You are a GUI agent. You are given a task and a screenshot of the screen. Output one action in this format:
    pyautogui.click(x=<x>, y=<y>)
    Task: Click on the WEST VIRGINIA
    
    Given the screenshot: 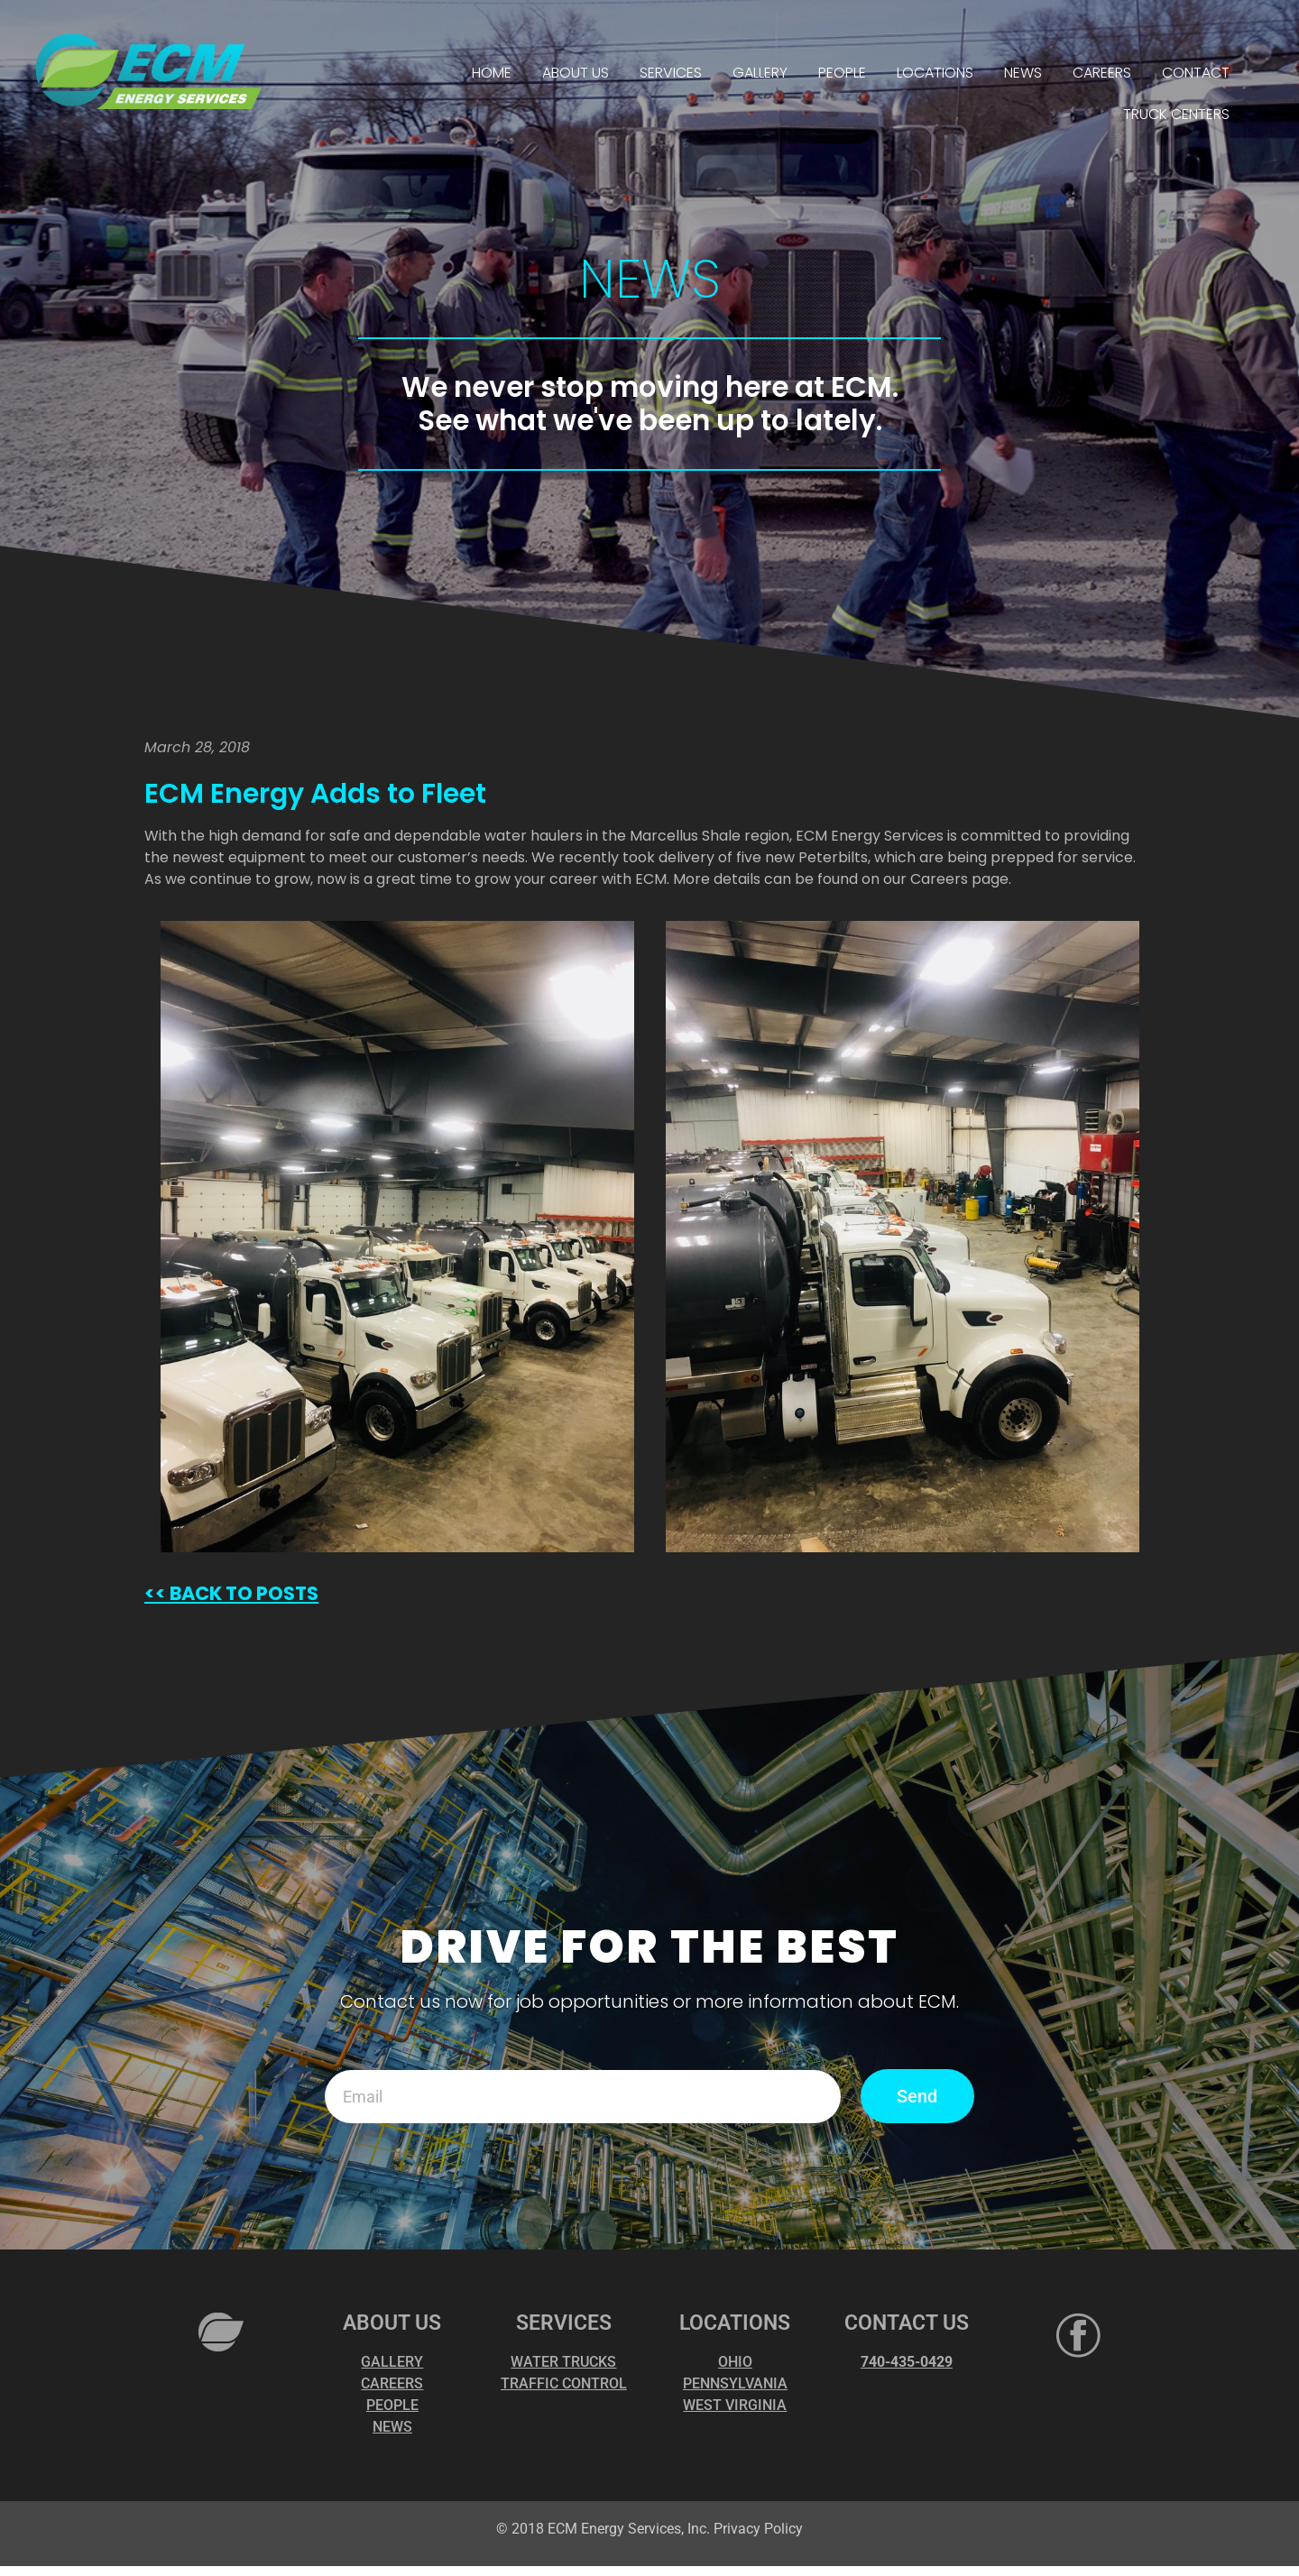 What is the action you would take?
    pyautogui.click(x=735, y=2405)
    